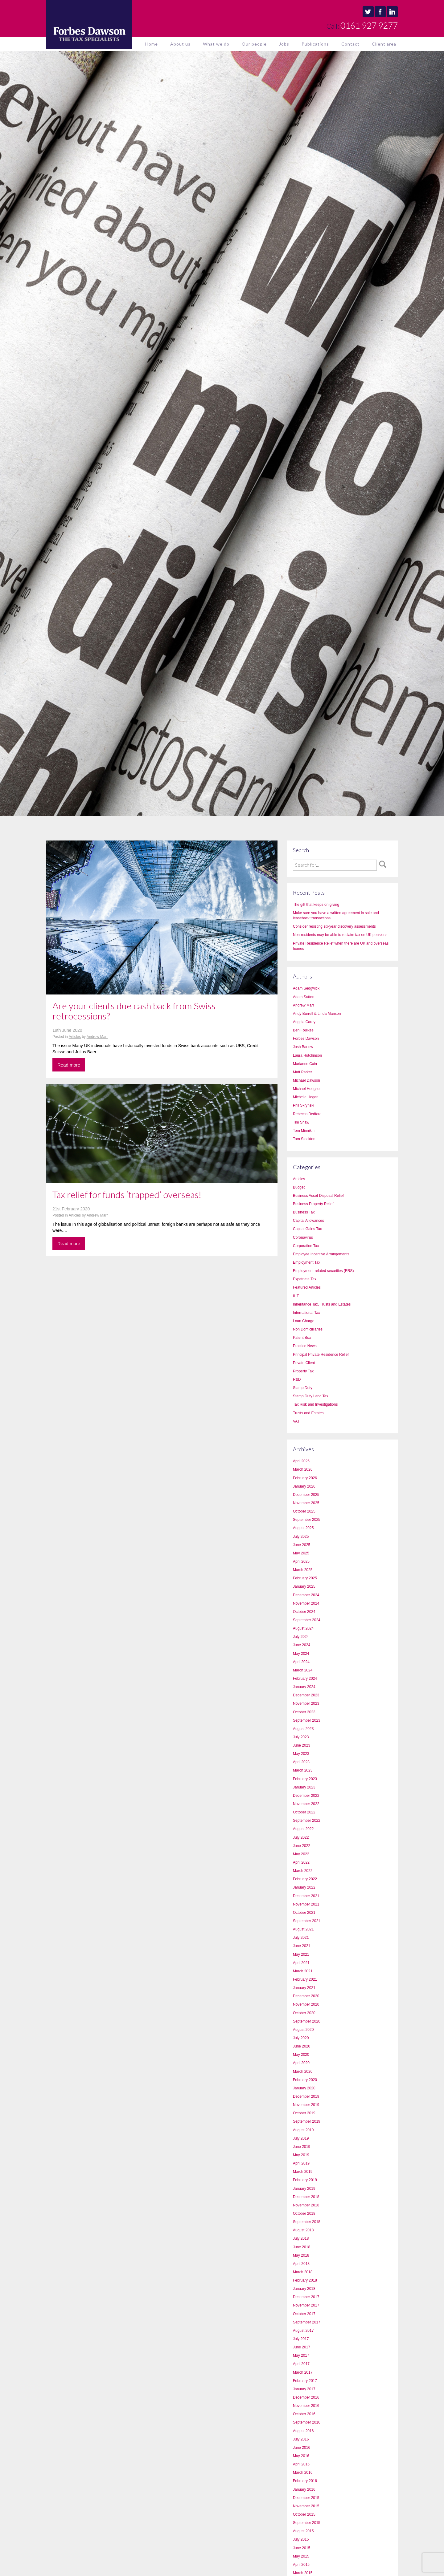 Image resolution: width=444 pixels, height=2576 pixels. I want to click on August 2024, so click(303, 1628).